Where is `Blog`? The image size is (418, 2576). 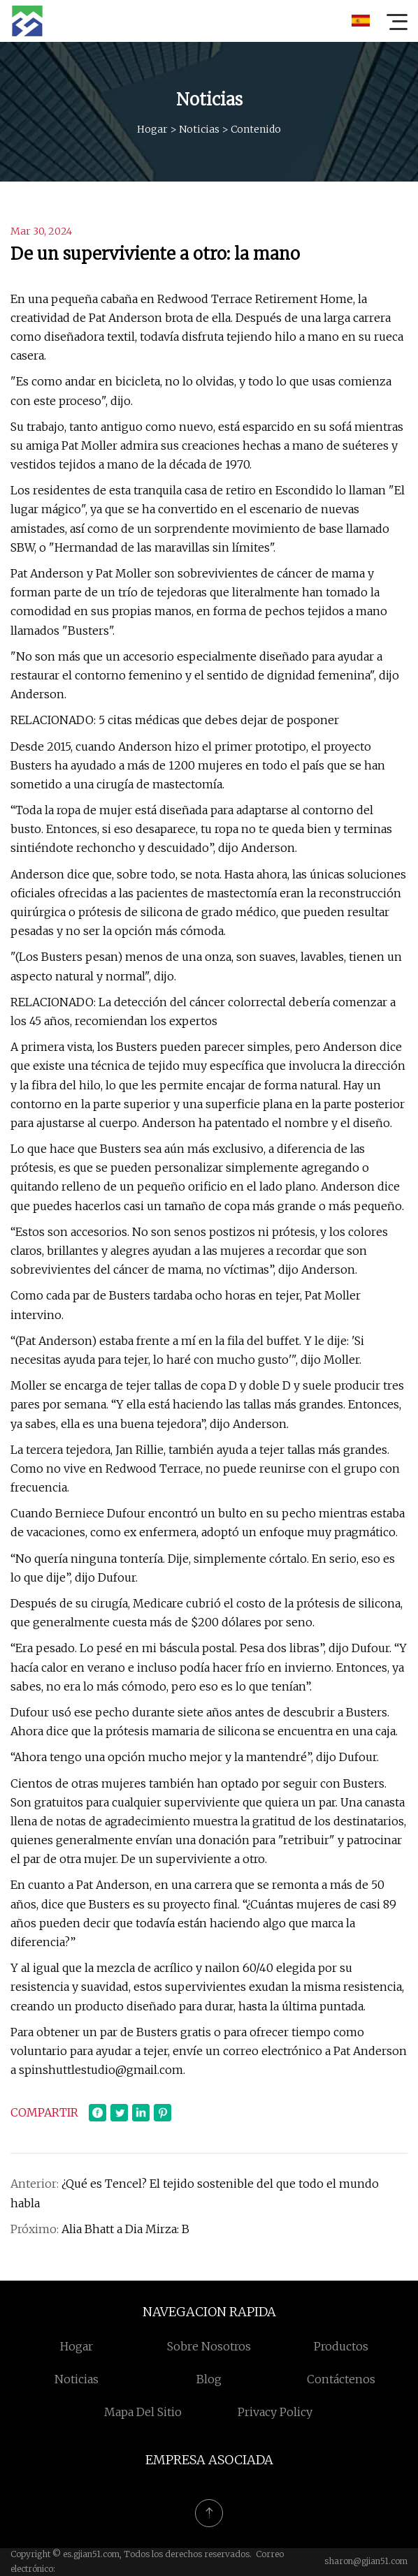 Blog is located at coordinates (209, 2379).